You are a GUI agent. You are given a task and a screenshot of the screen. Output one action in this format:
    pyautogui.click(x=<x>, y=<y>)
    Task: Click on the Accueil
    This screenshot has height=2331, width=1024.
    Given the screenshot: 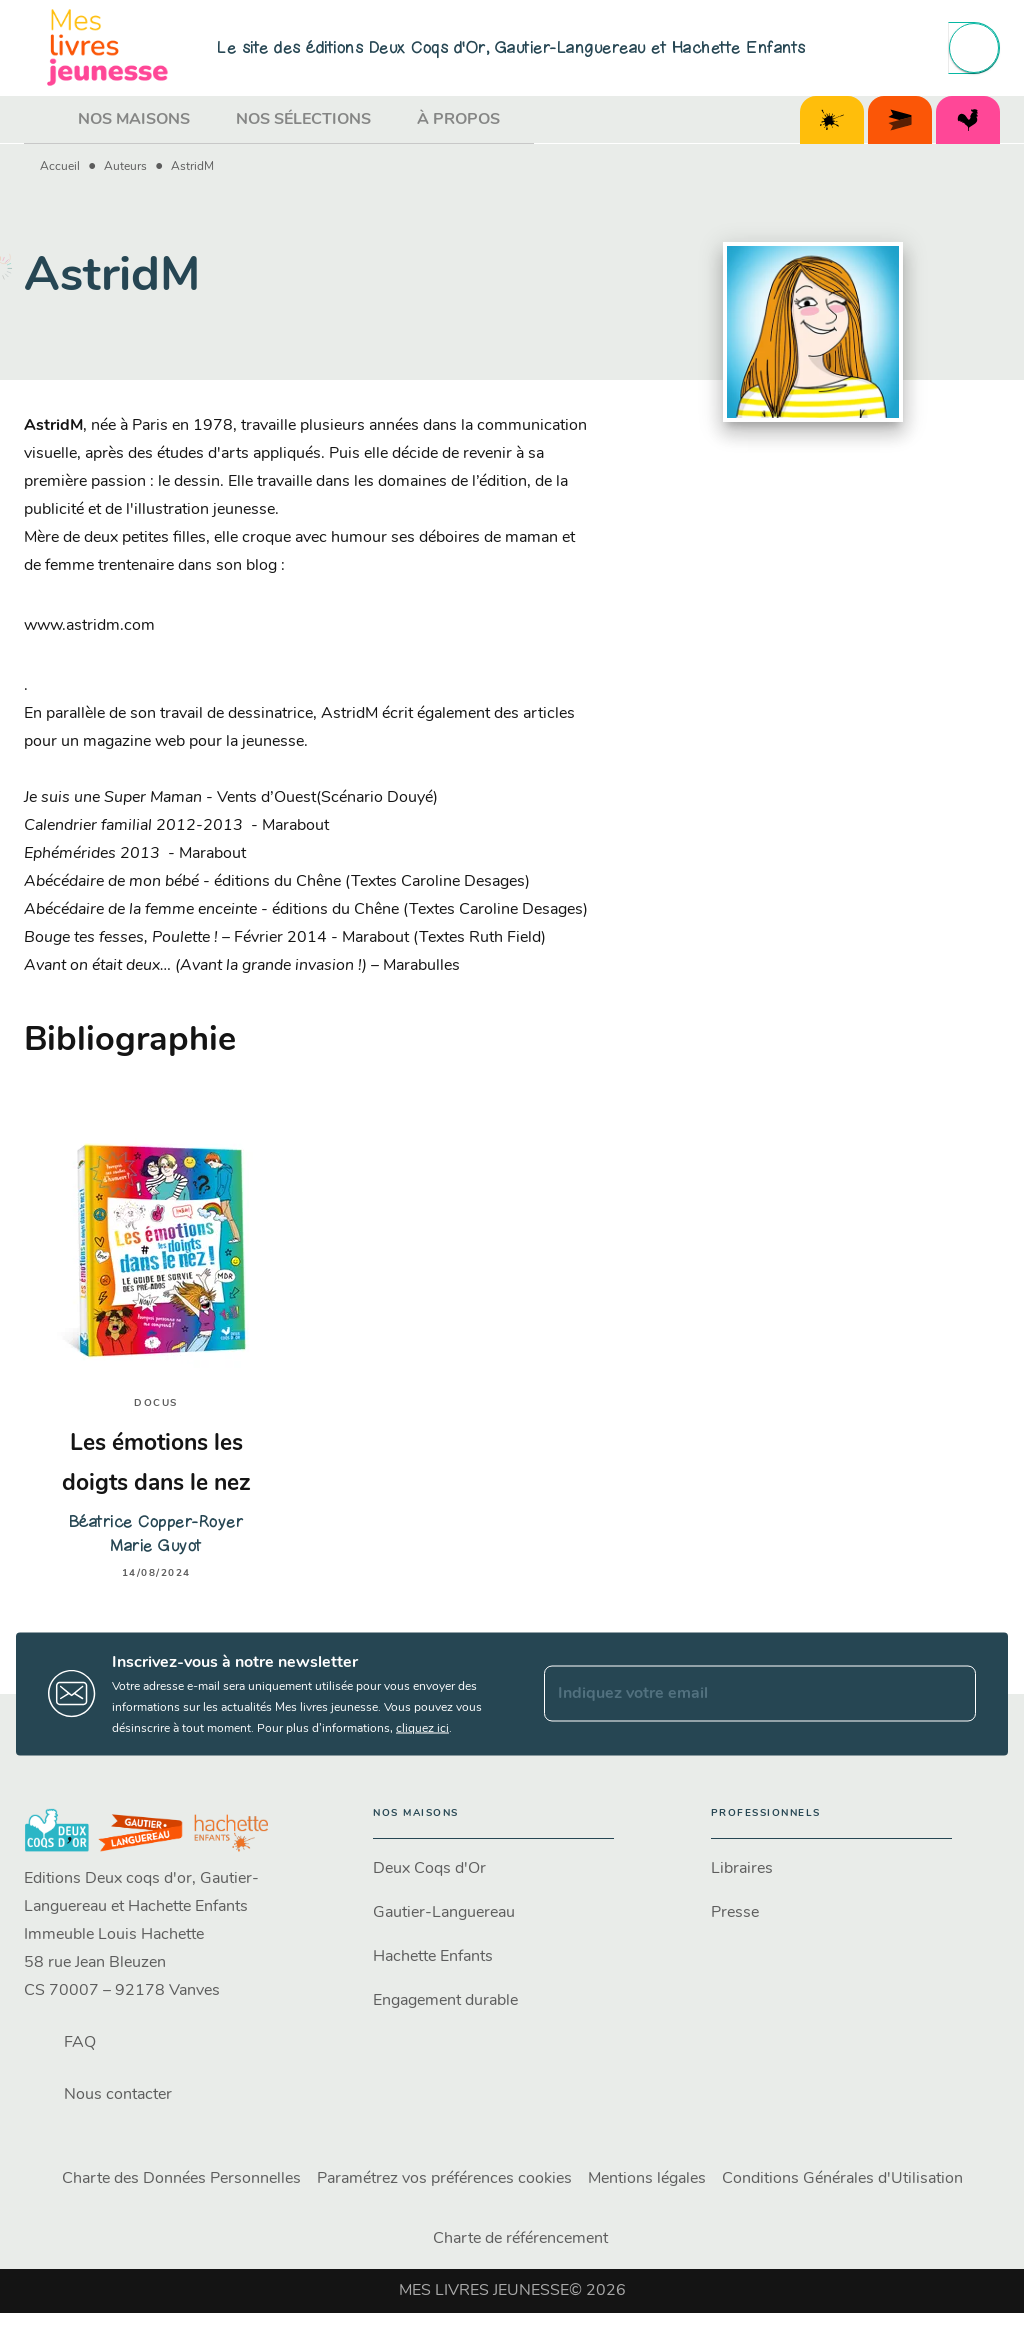 What is the action you would take?
    pyautogui.click(x=60, y=167)
    